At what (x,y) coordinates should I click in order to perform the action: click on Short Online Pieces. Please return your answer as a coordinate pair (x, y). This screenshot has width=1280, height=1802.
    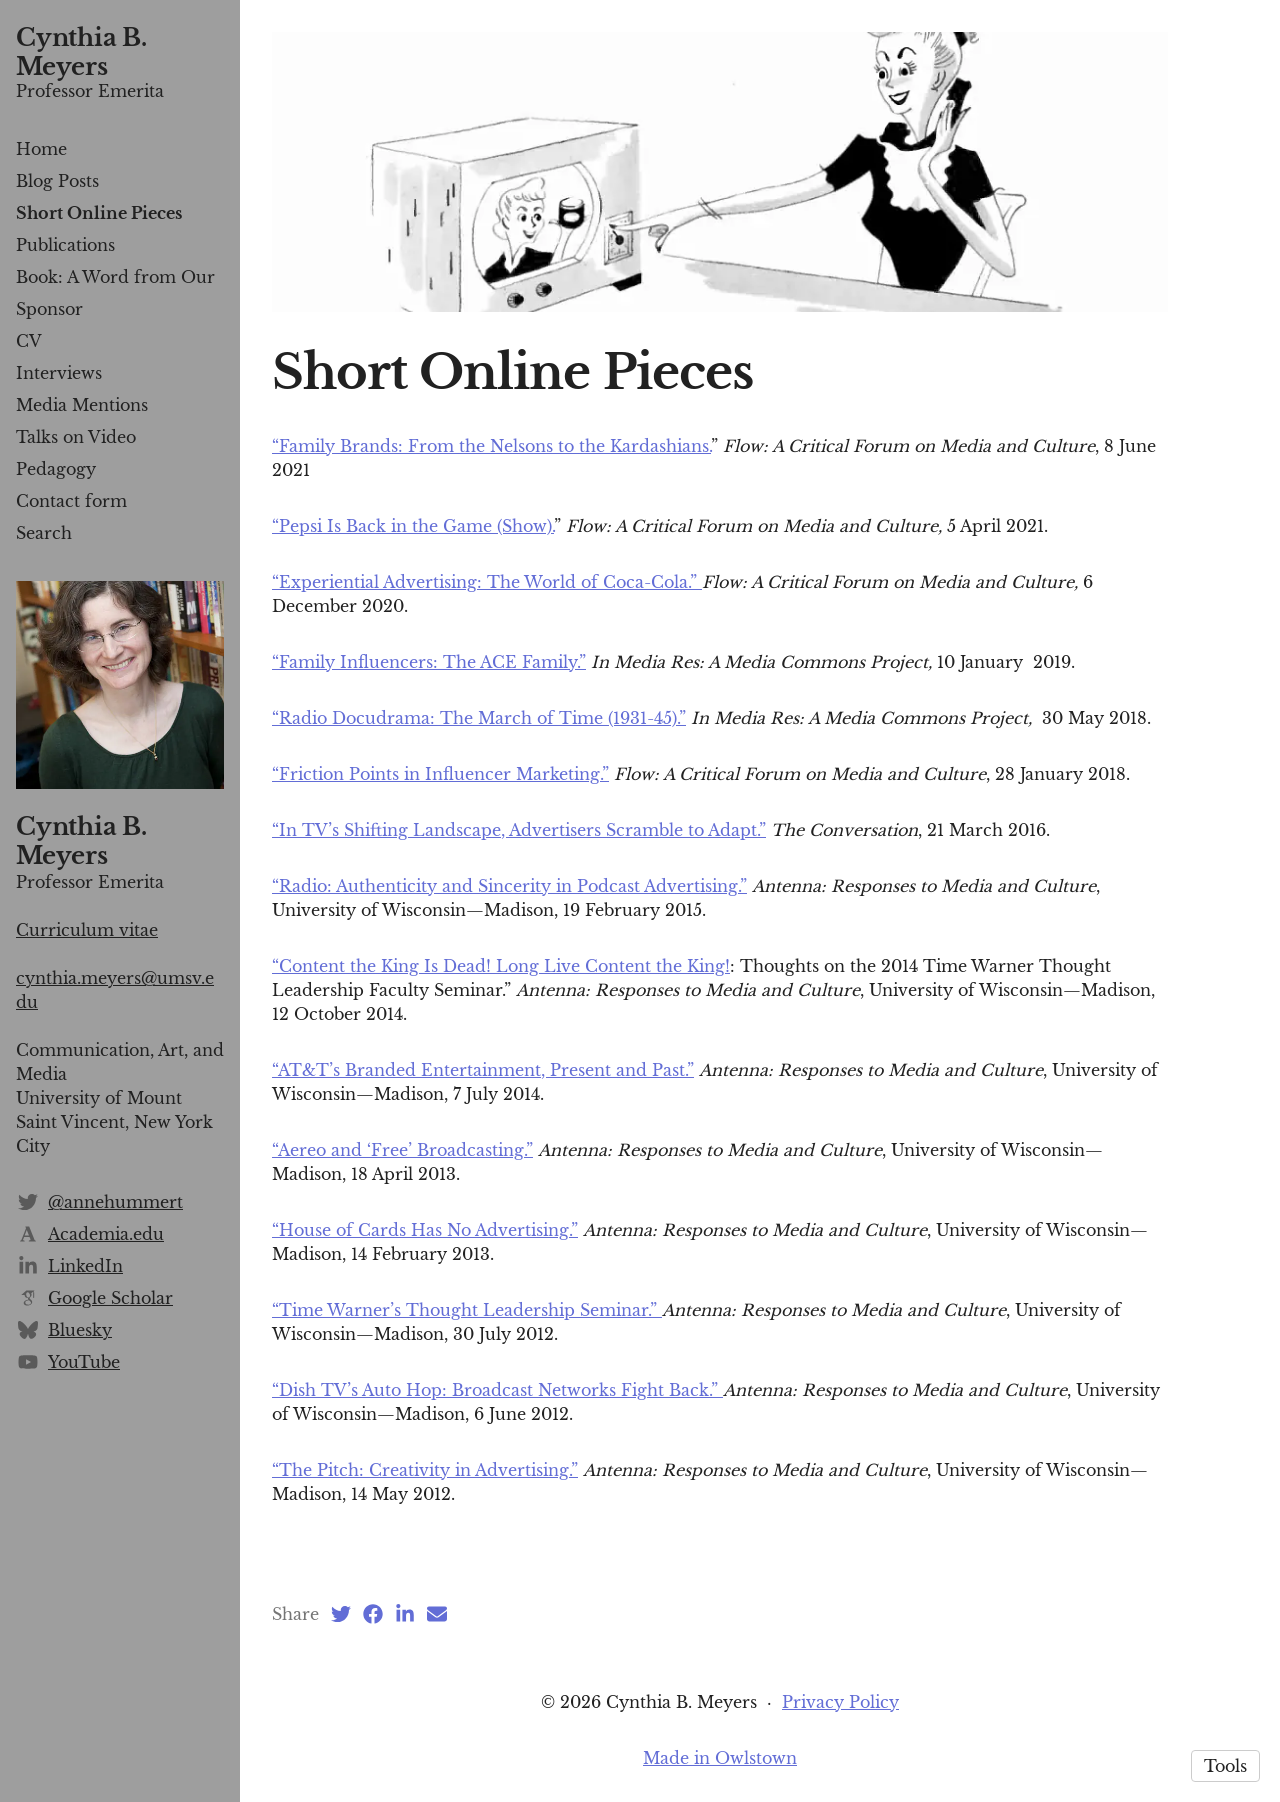
    Looking at the image, I should click on (99, 213).